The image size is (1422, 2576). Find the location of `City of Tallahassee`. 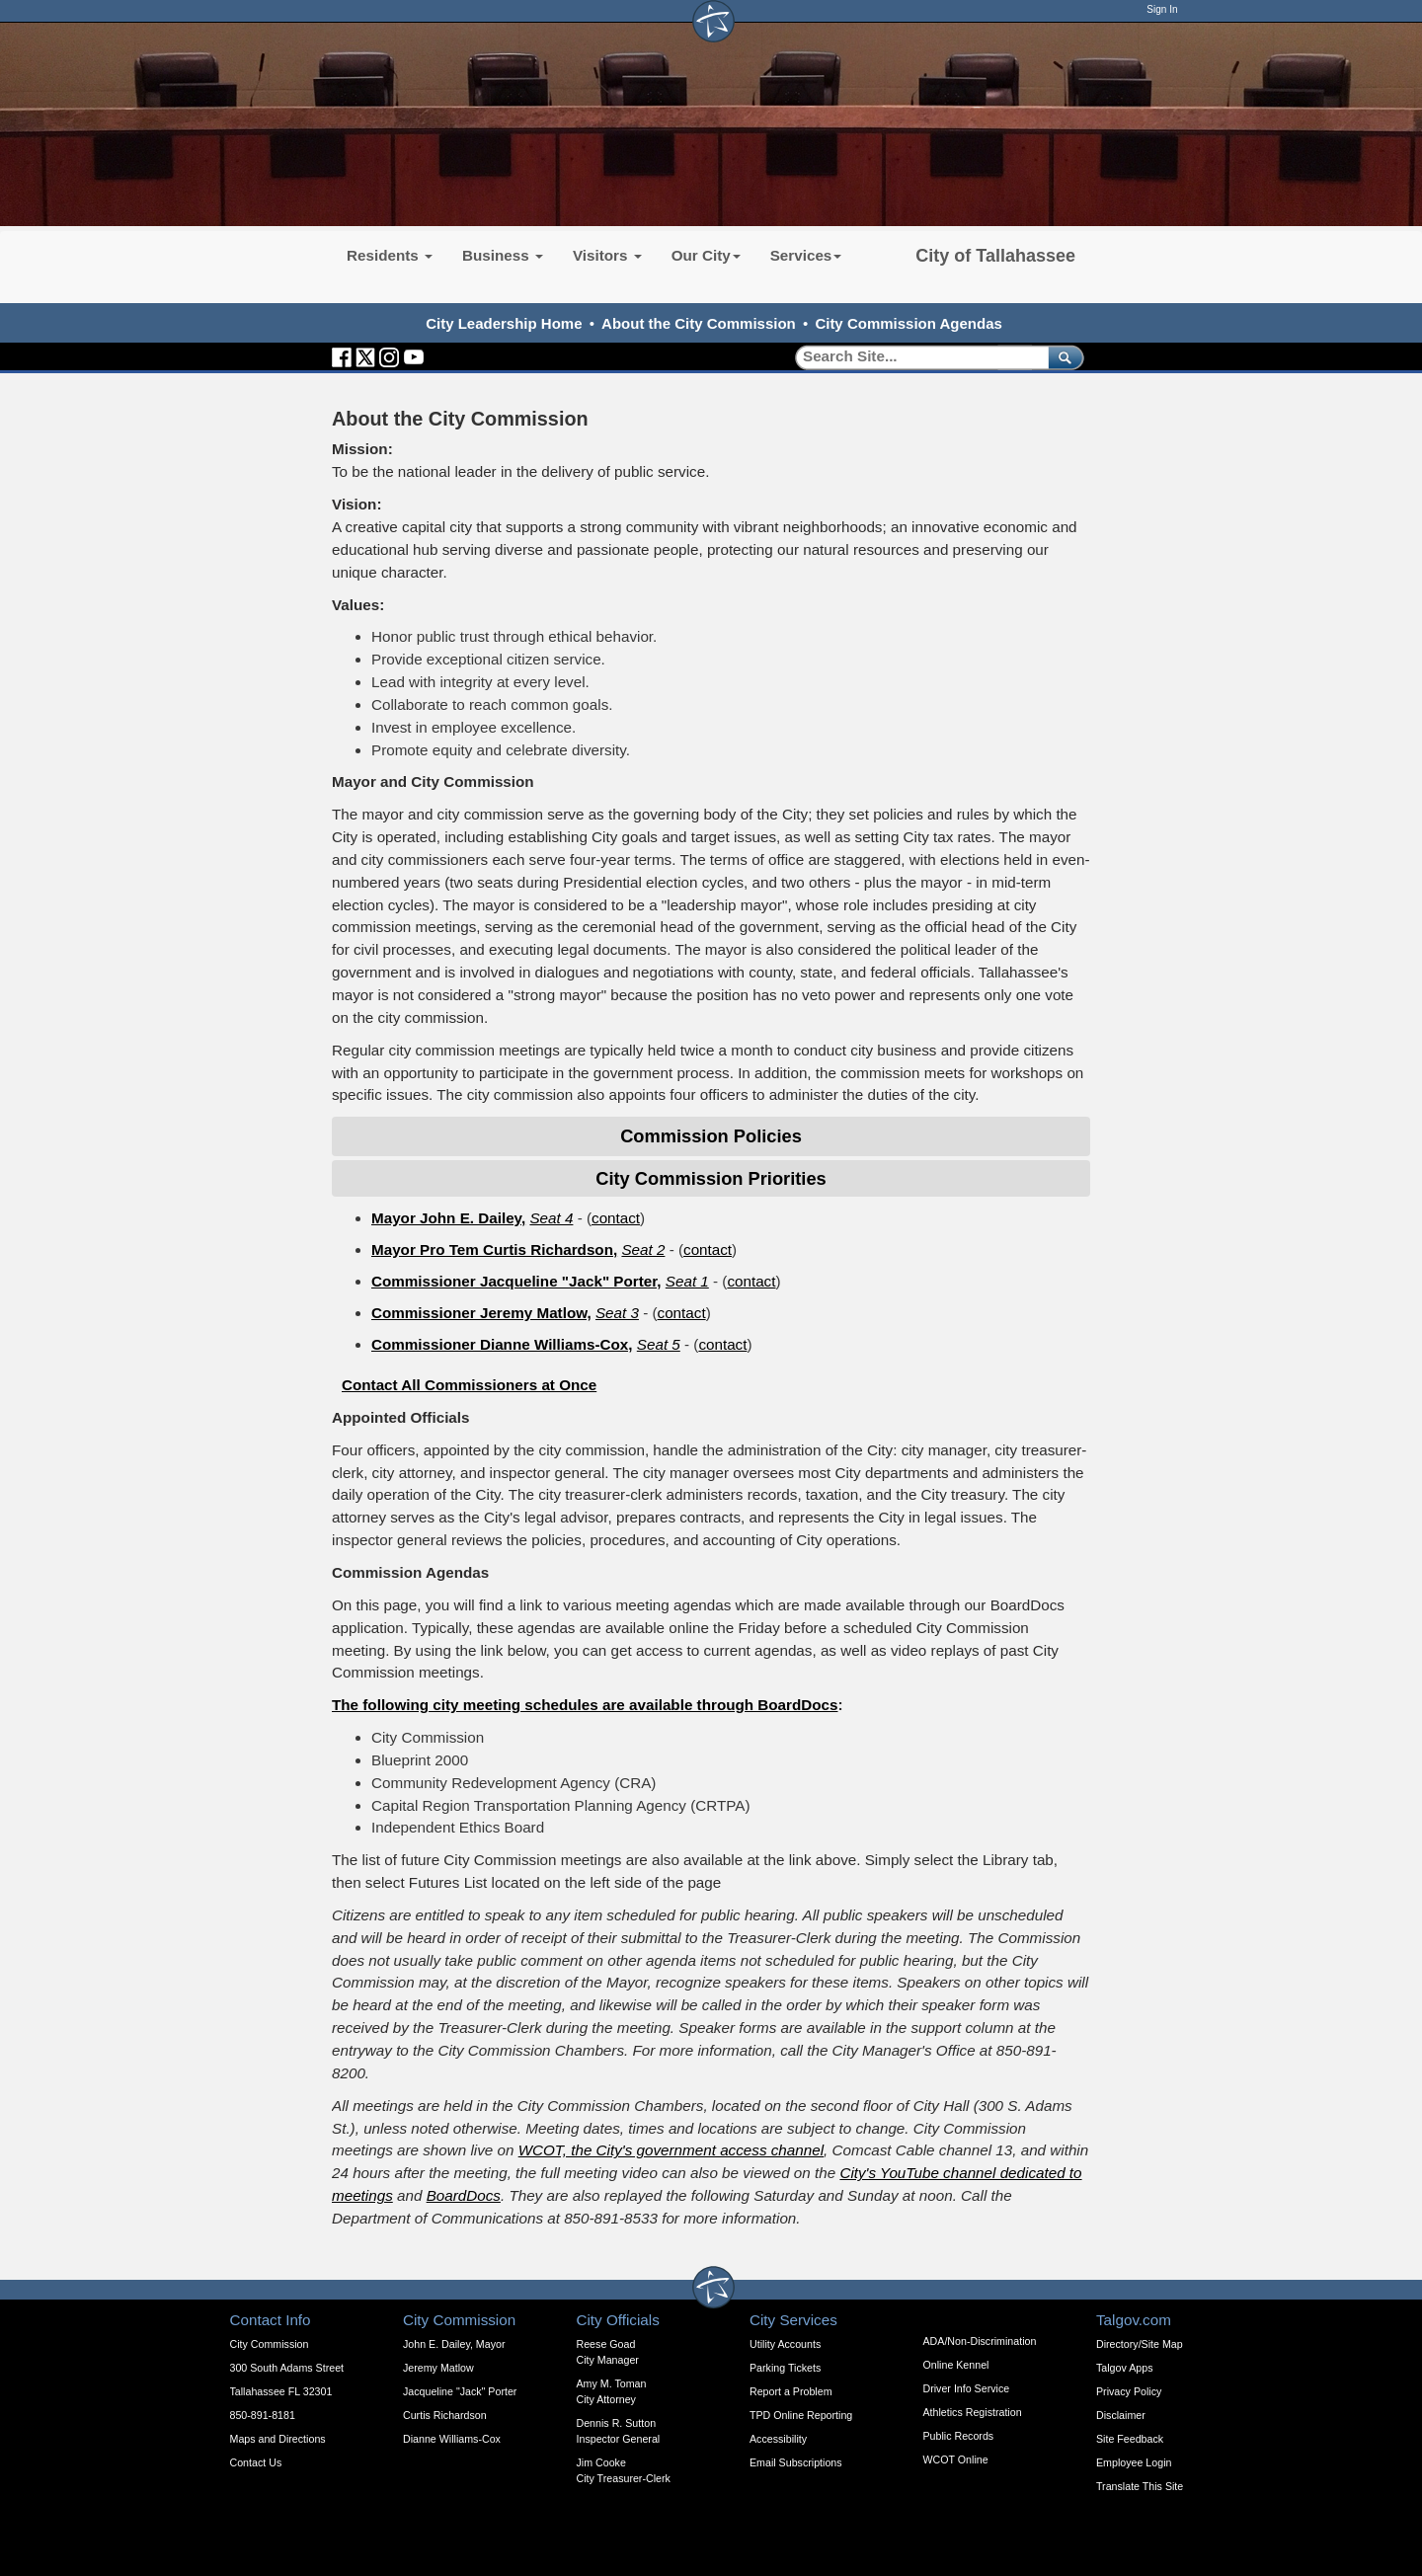

City of Tallahassee is located at coordinates (995, 256).